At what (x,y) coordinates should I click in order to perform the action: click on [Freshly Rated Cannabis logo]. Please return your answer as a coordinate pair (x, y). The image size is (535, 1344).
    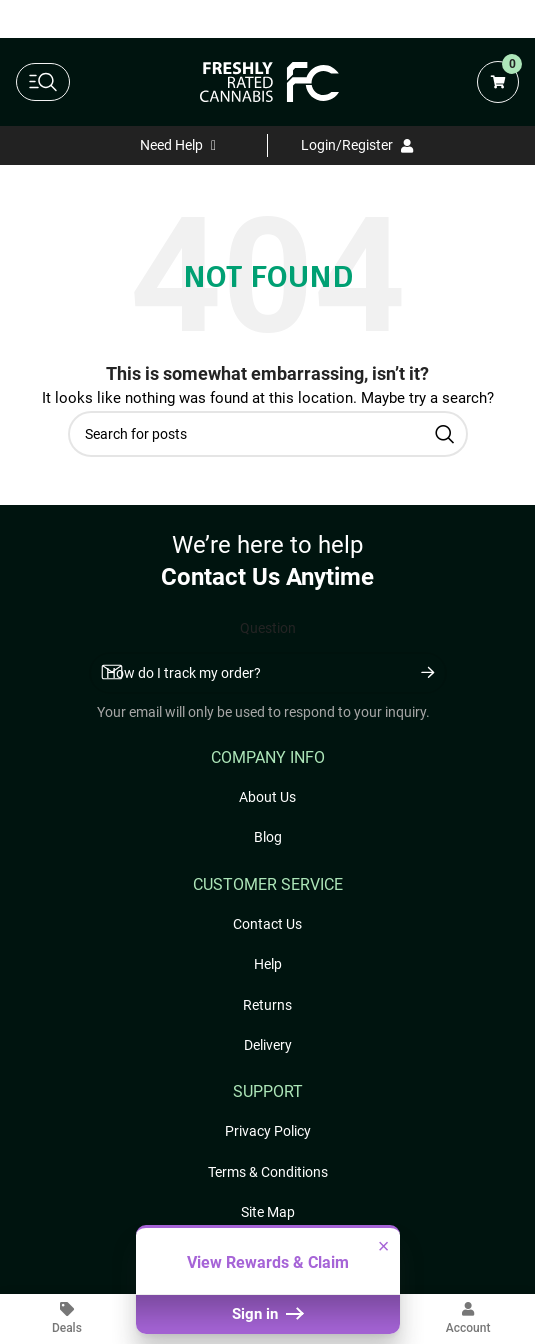
    Looking at the image, I should click on (270, 82).